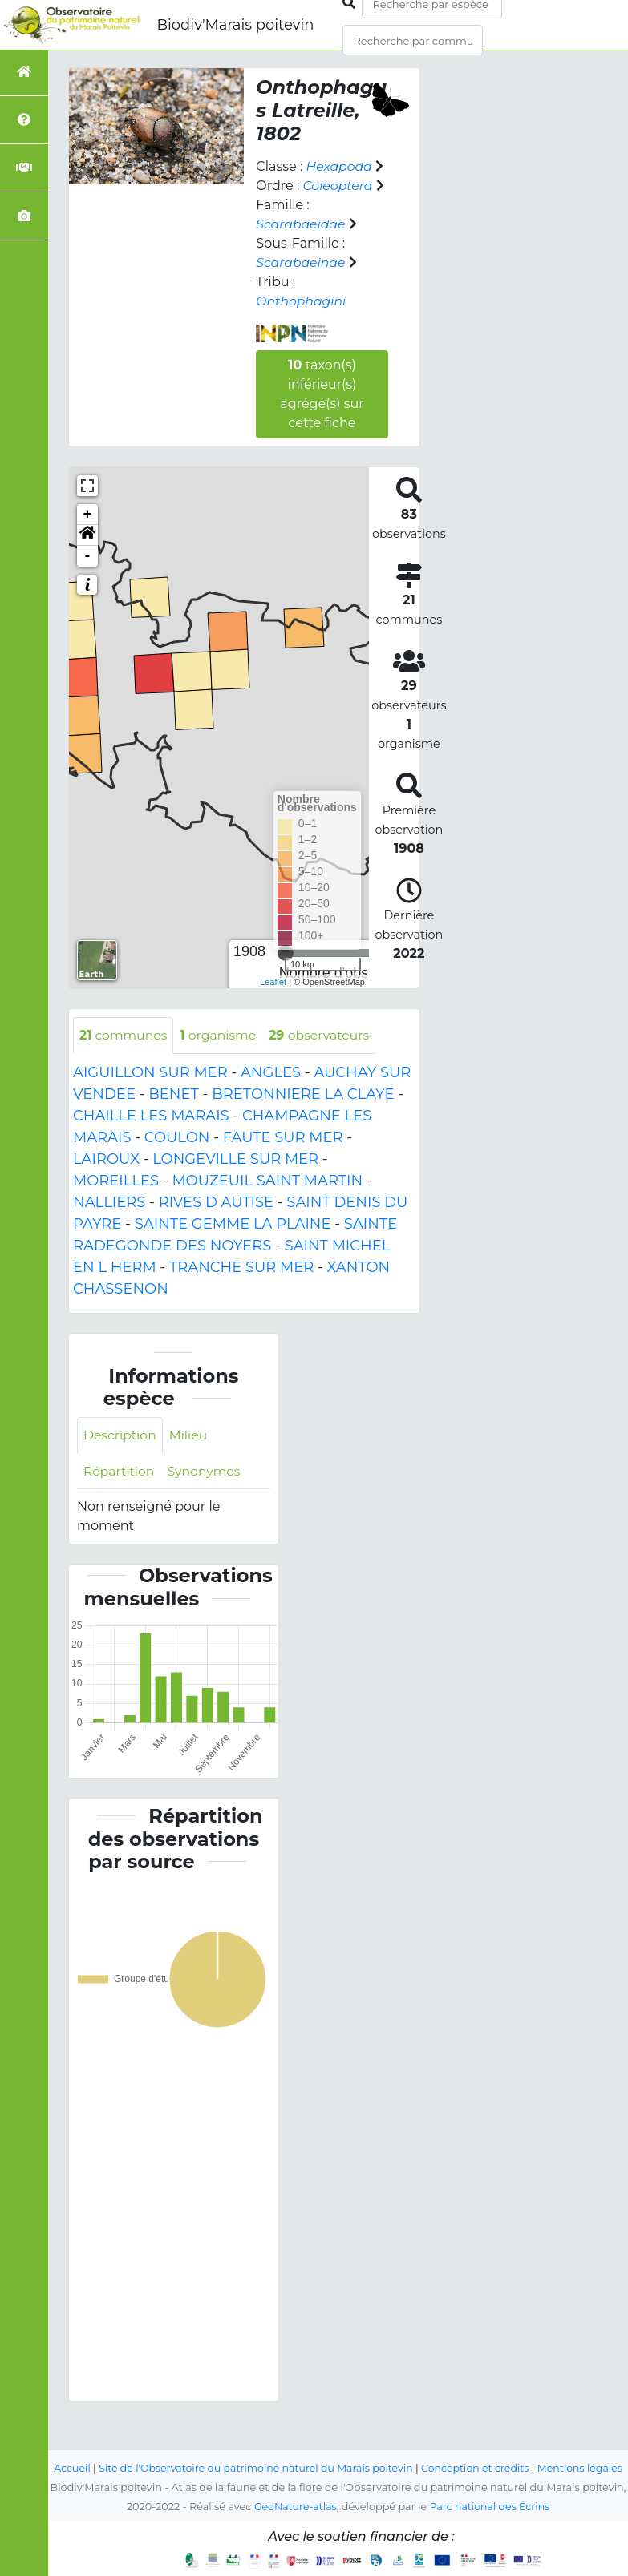 The width and height of the screenshot is (628, 2576). I want to click on Scarabaeinae, so click(301, 262).